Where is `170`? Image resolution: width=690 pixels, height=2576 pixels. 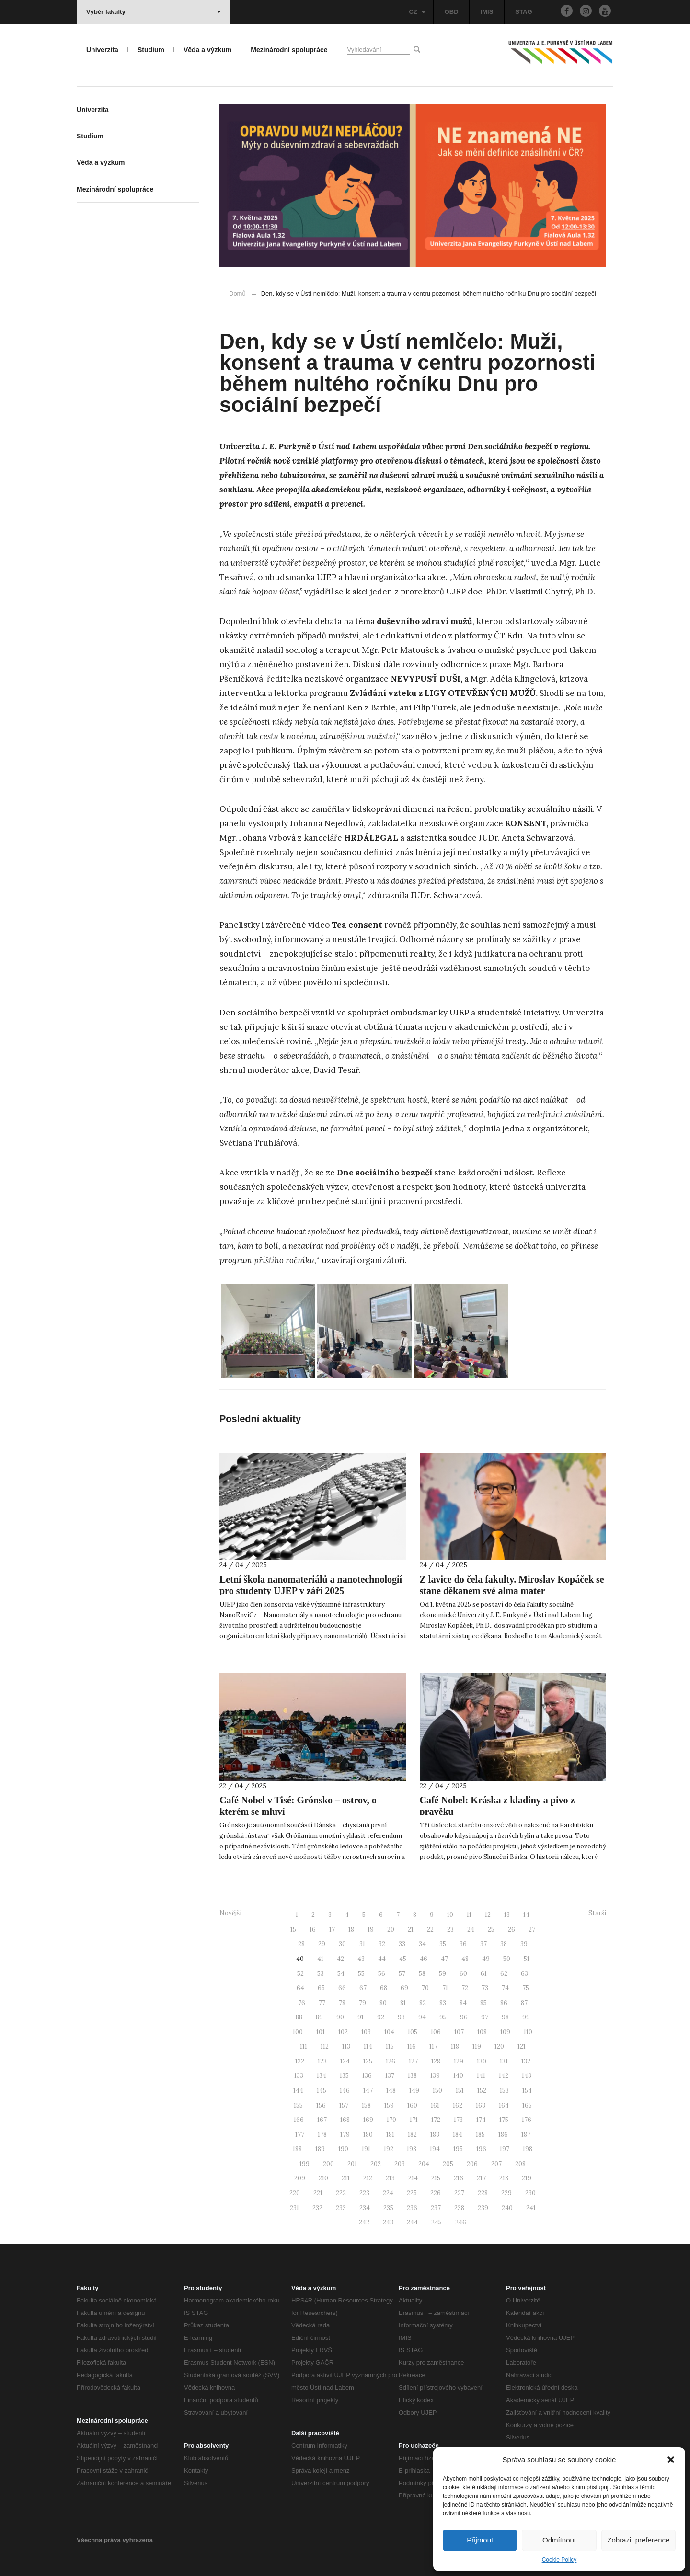 170 is located at coordinates (391, 2120).